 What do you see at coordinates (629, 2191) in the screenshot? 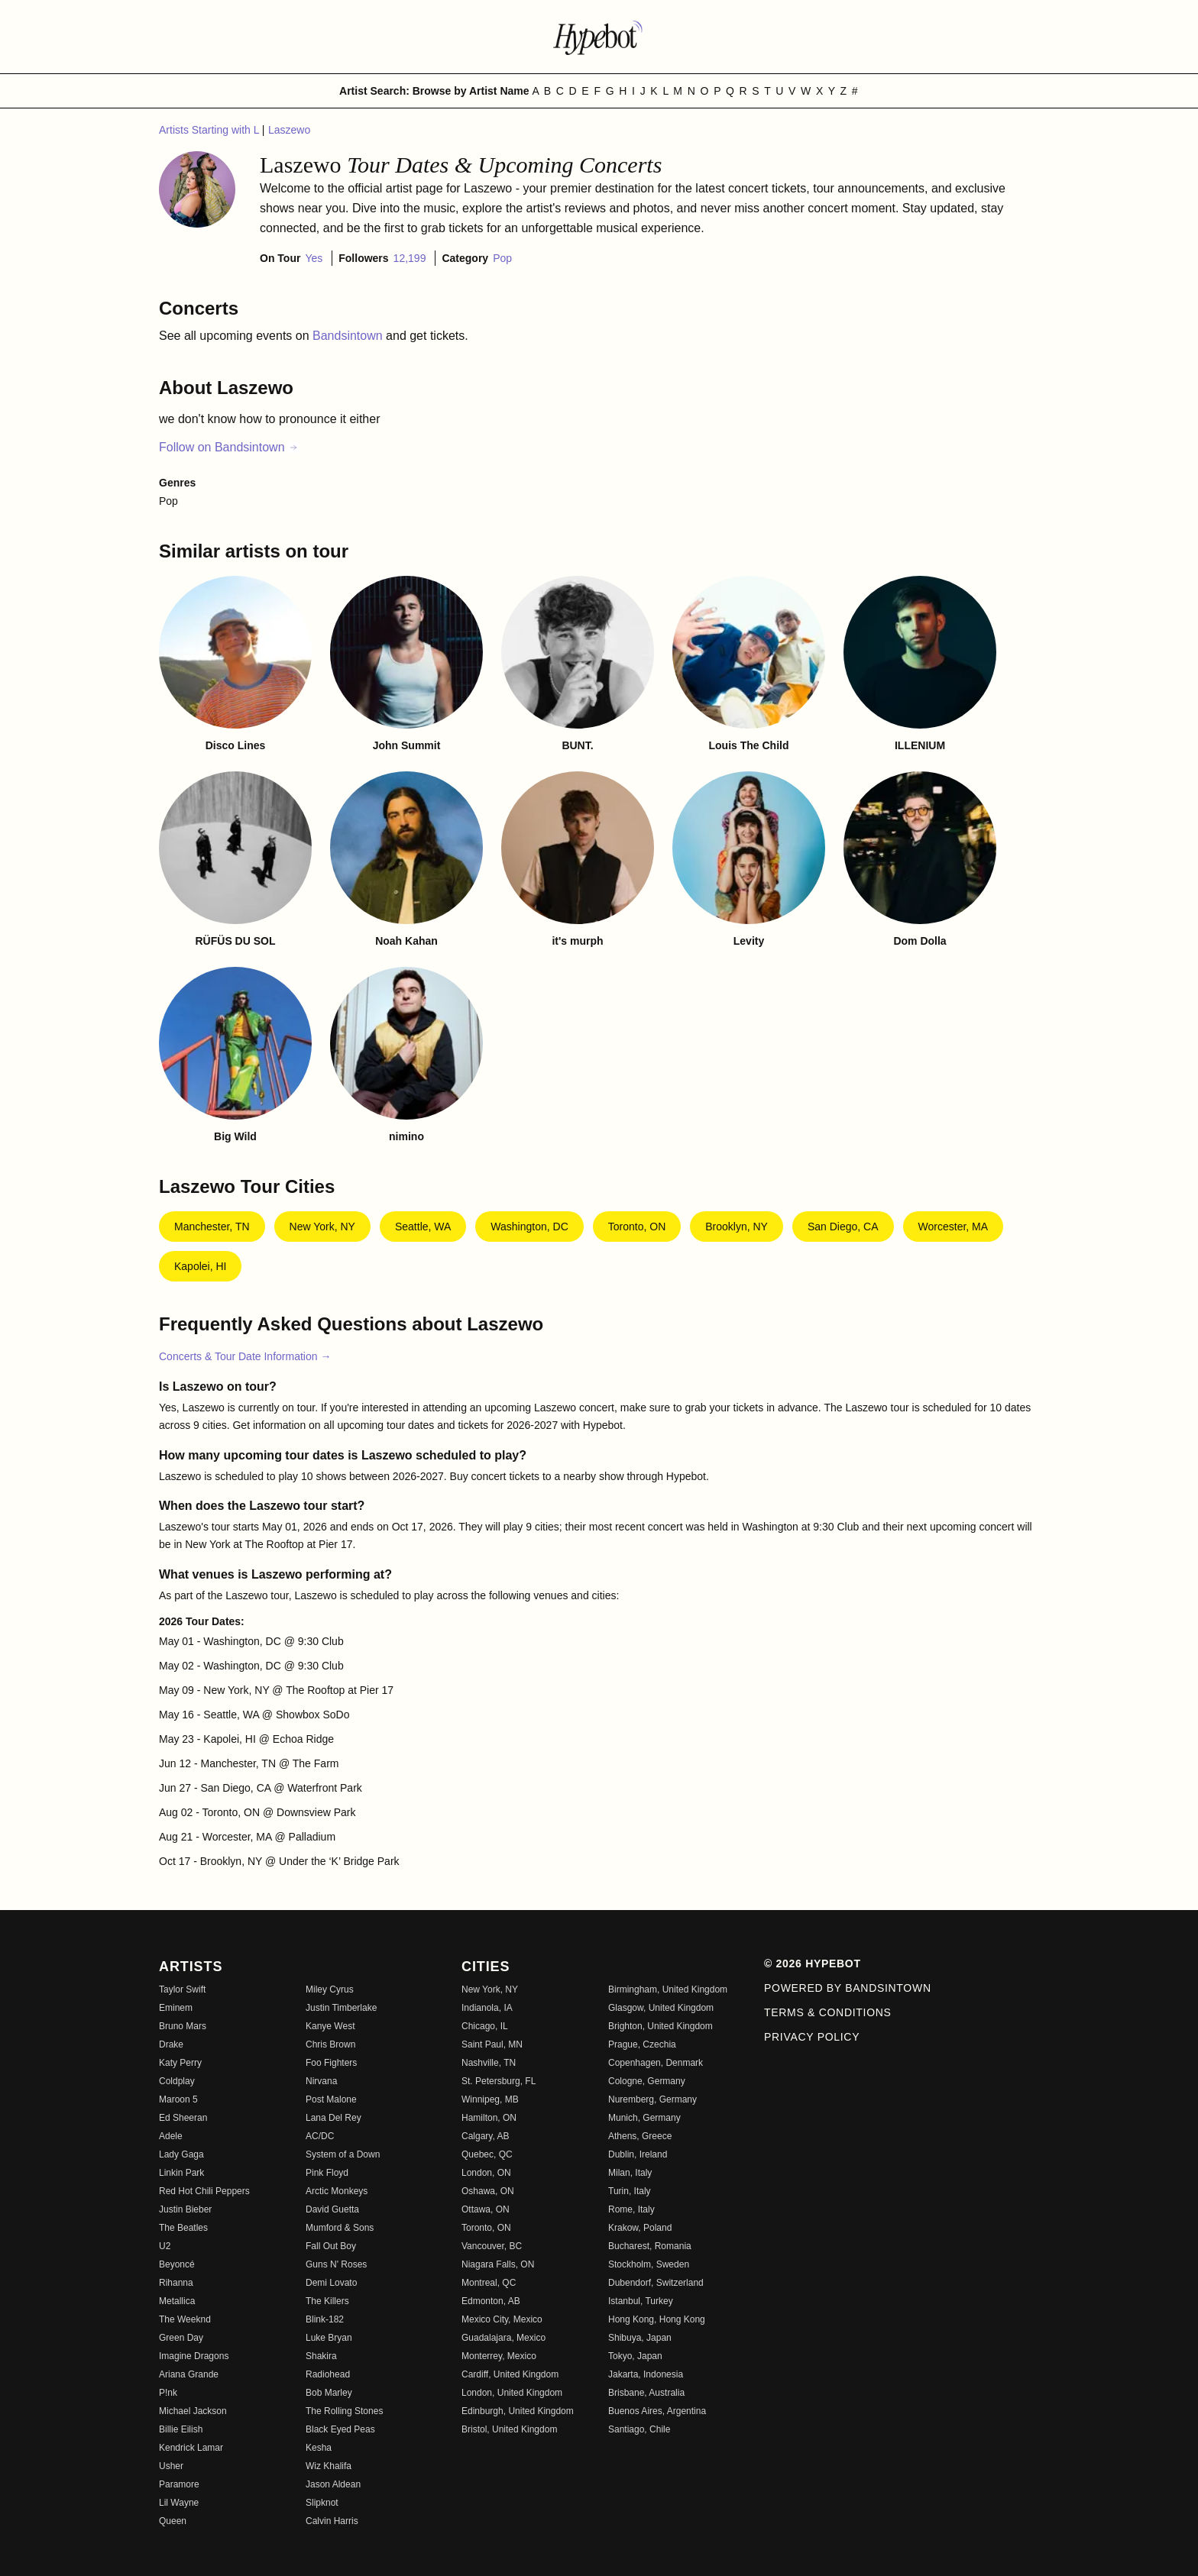
I see `Turin, Italy` at bounding box center [629, 2191].